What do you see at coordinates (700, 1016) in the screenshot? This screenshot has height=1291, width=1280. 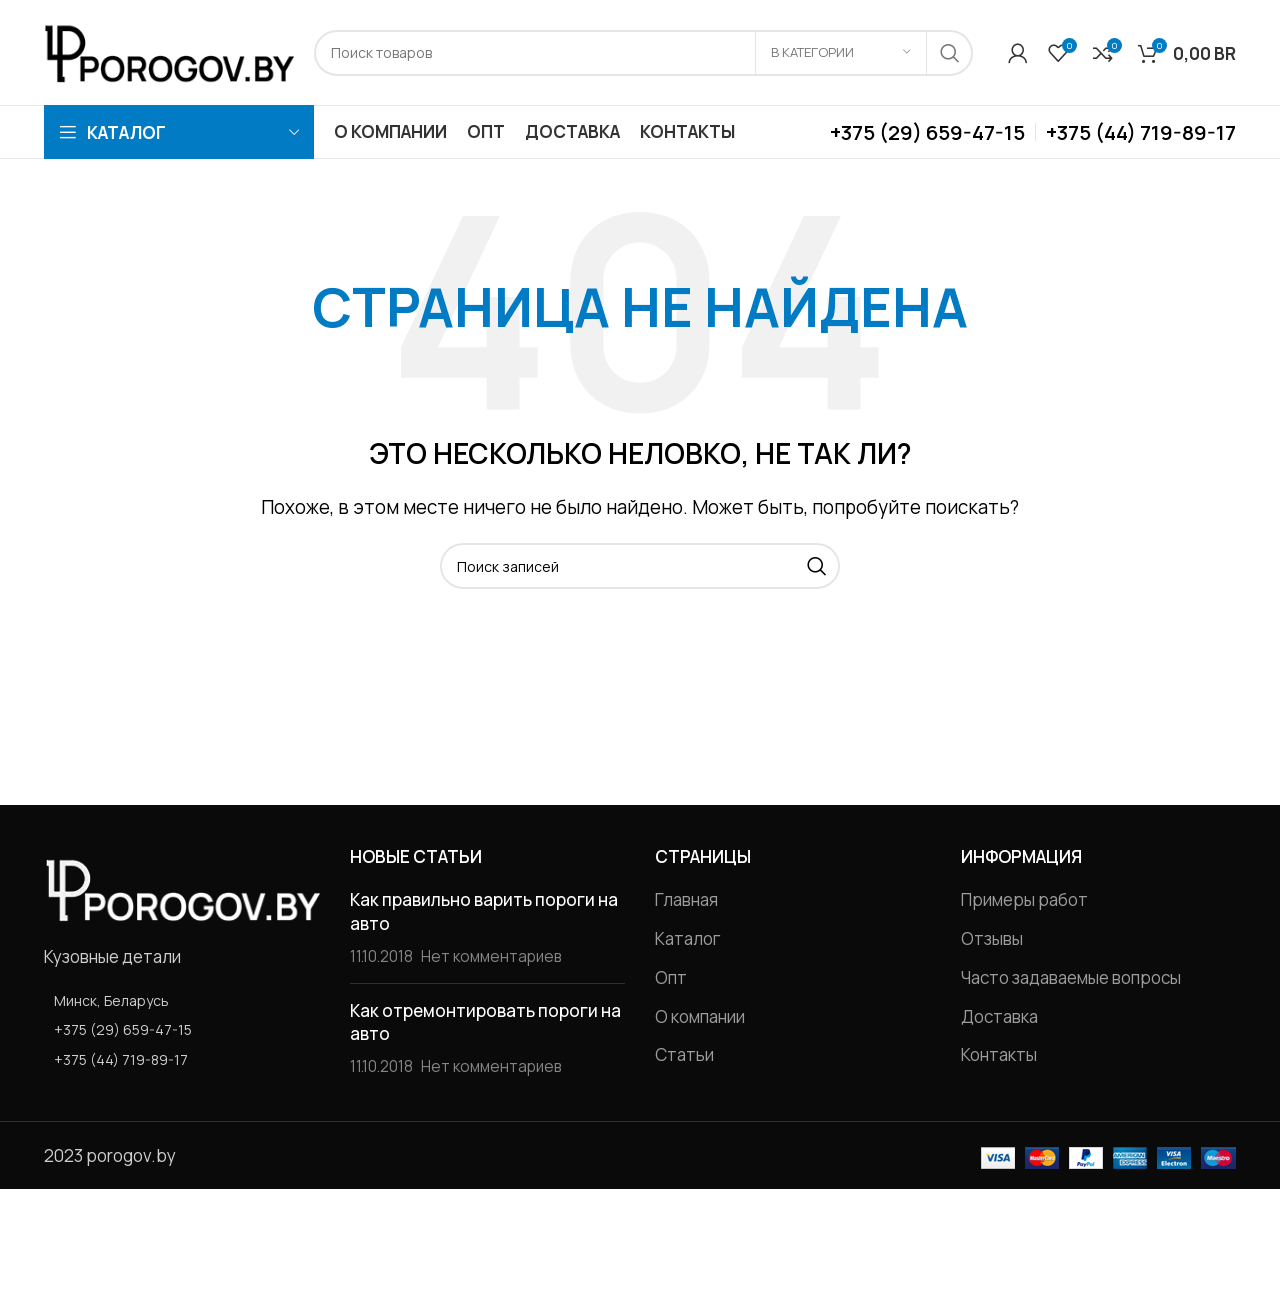 I see `О компании` at bounding box center [700, 1016].